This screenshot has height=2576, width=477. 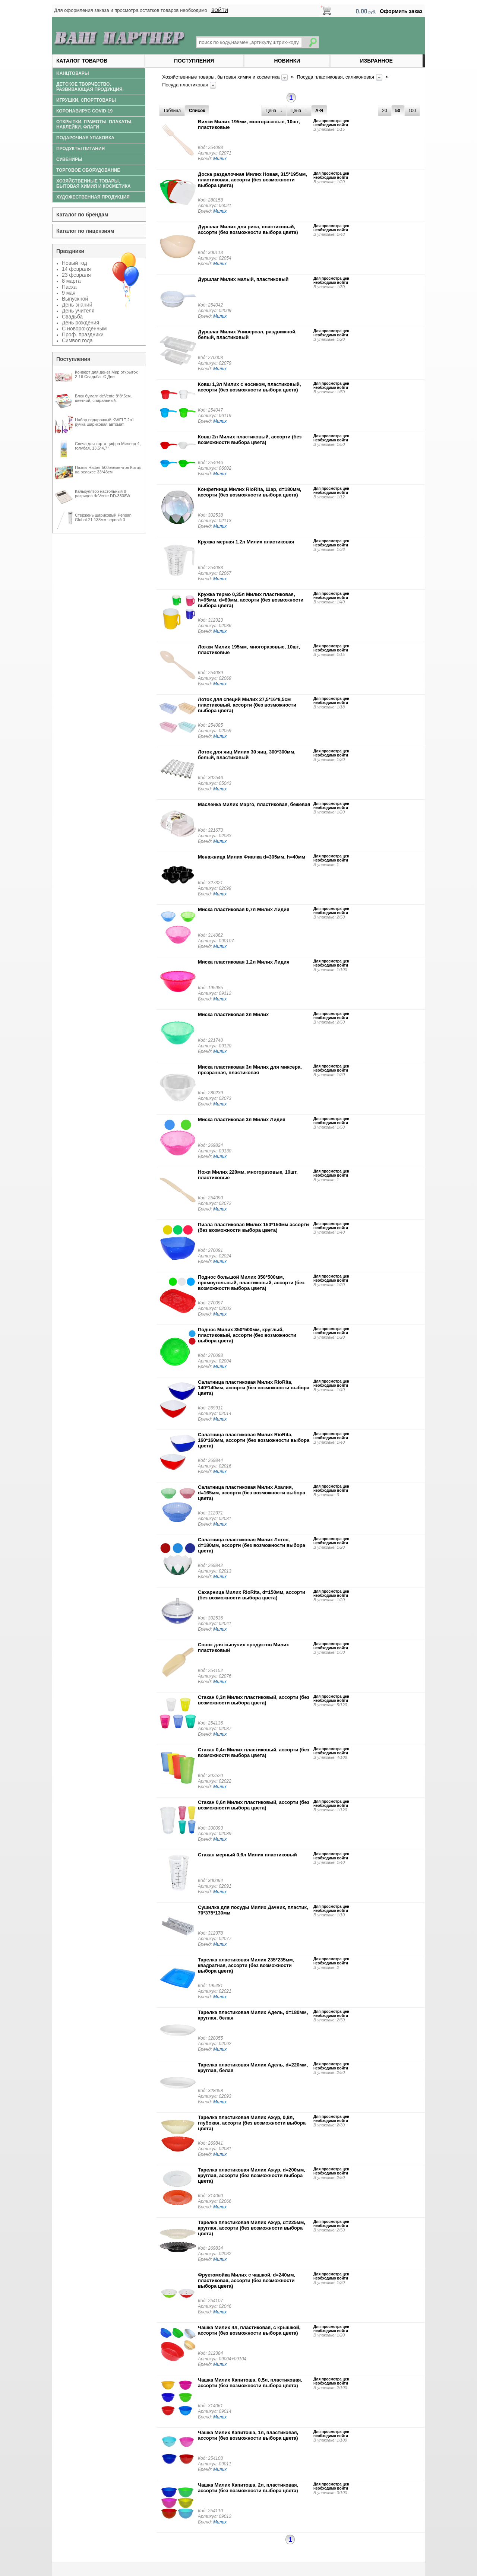 I want to click on Салатница пластиковая Милих RioRita, 140*140мм, ассорти (без возможности выбора цвета), so click(x=253, y=1387).